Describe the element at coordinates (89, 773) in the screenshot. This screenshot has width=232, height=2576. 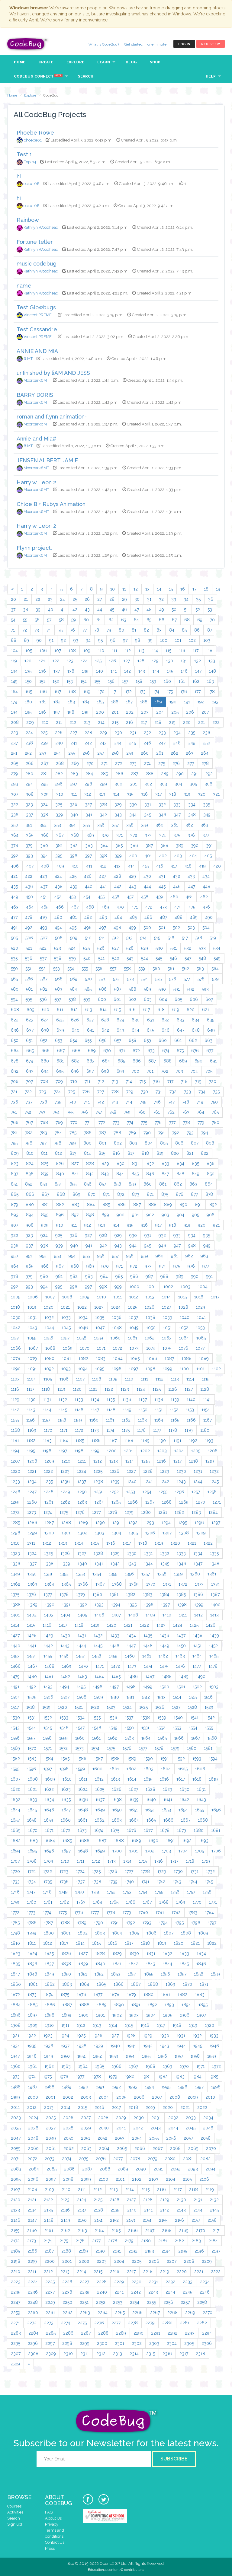
I see `284` at that location.